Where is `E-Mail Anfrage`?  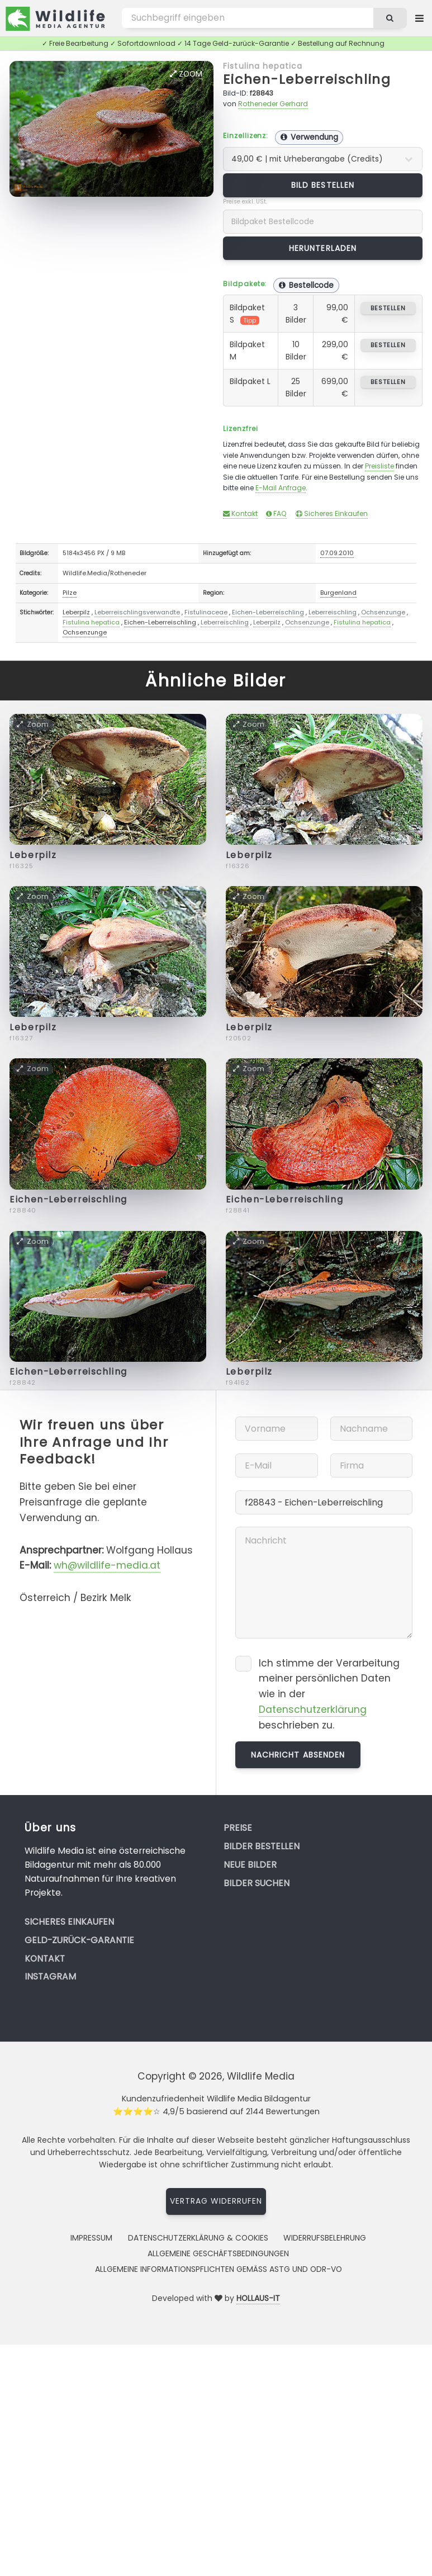 E-Mail Anfrage is located at coordinates (280, 488).